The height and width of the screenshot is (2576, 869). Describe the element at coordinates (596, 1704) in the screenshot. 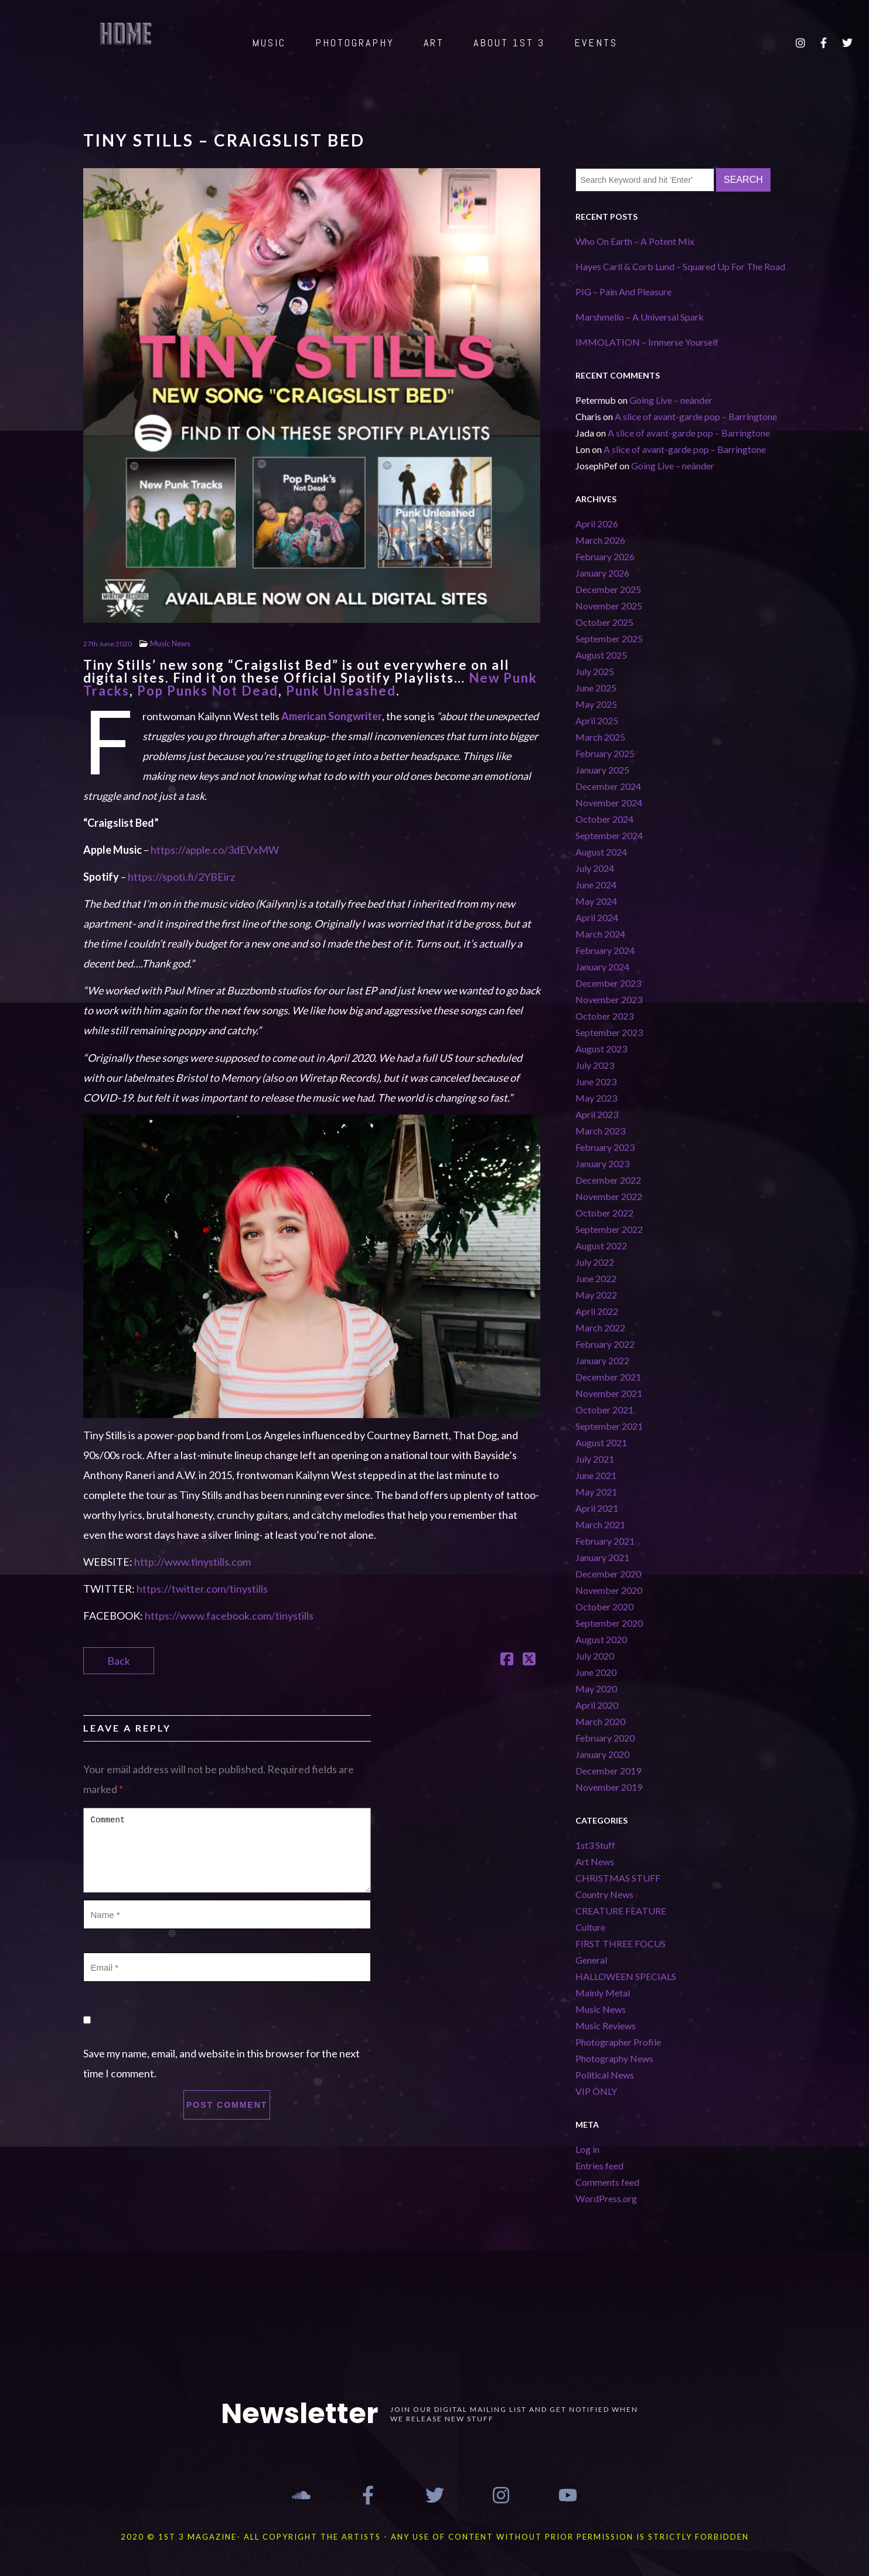

I see `April 2020` at that location.